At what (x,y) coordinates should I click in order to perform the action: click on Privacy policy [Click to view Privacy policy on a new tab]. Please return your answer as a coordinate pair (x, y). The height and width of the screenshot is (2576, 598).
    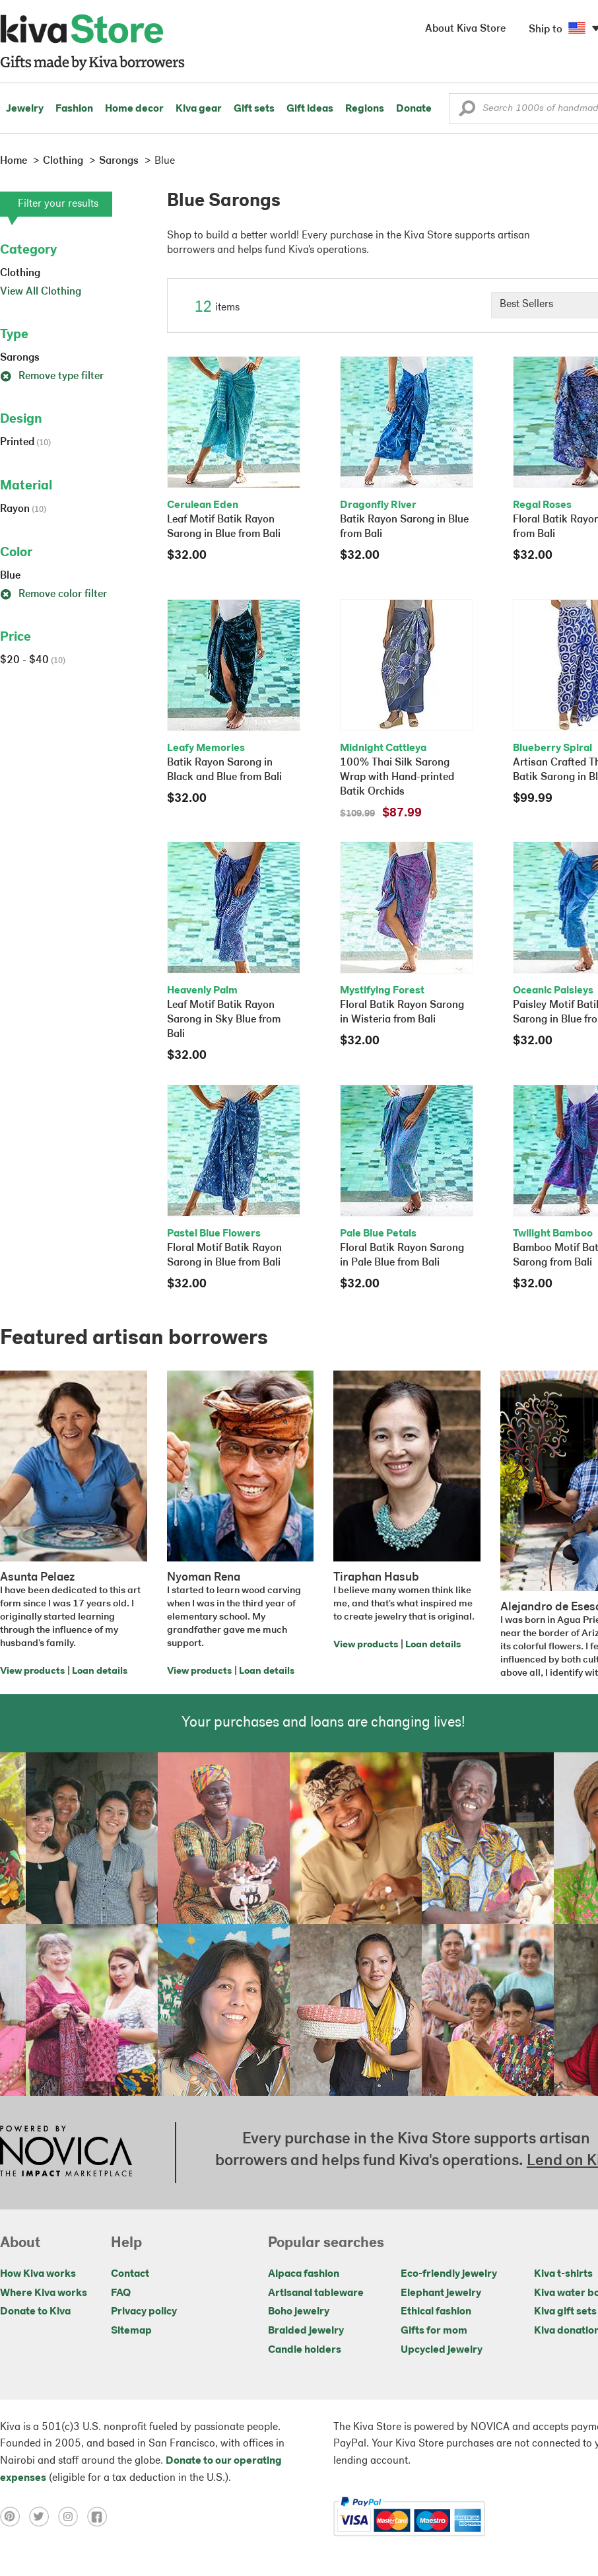
    Looking at the image, I should click on (144, 2312).